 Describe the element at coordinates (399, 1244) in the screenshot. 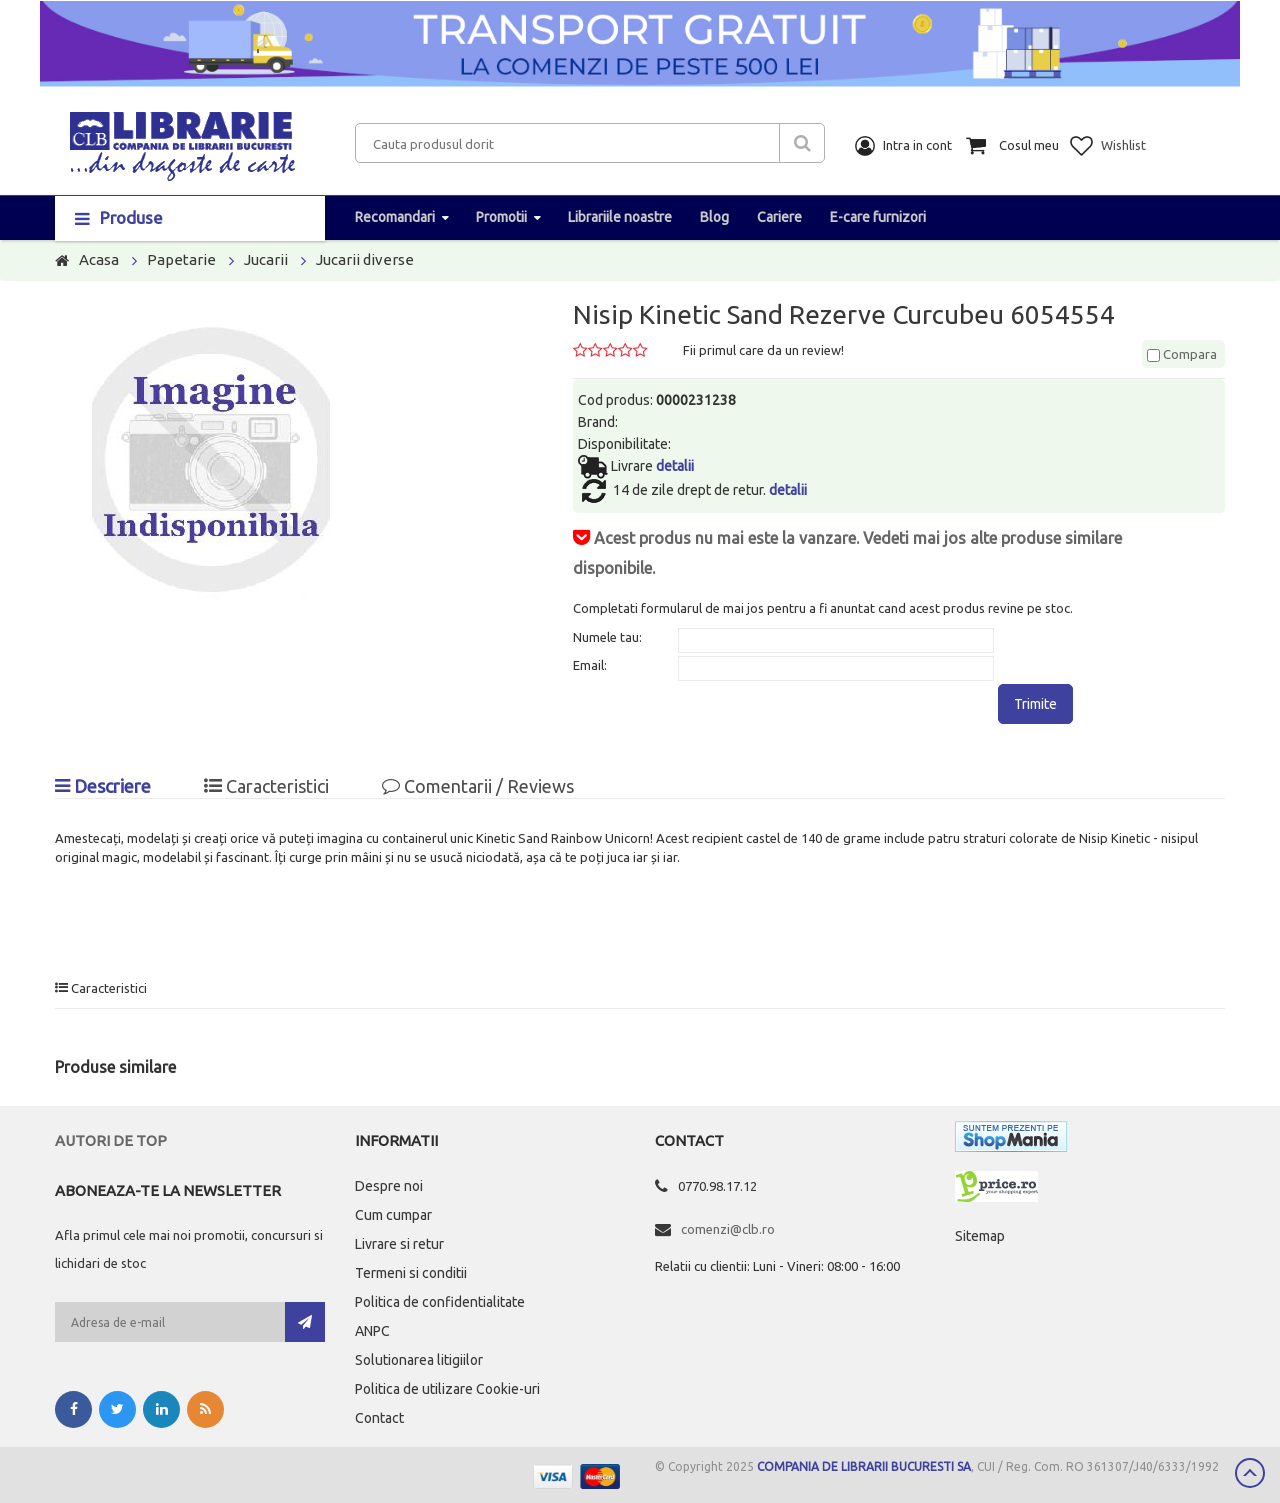

I see `Livrare si retur` at that location.